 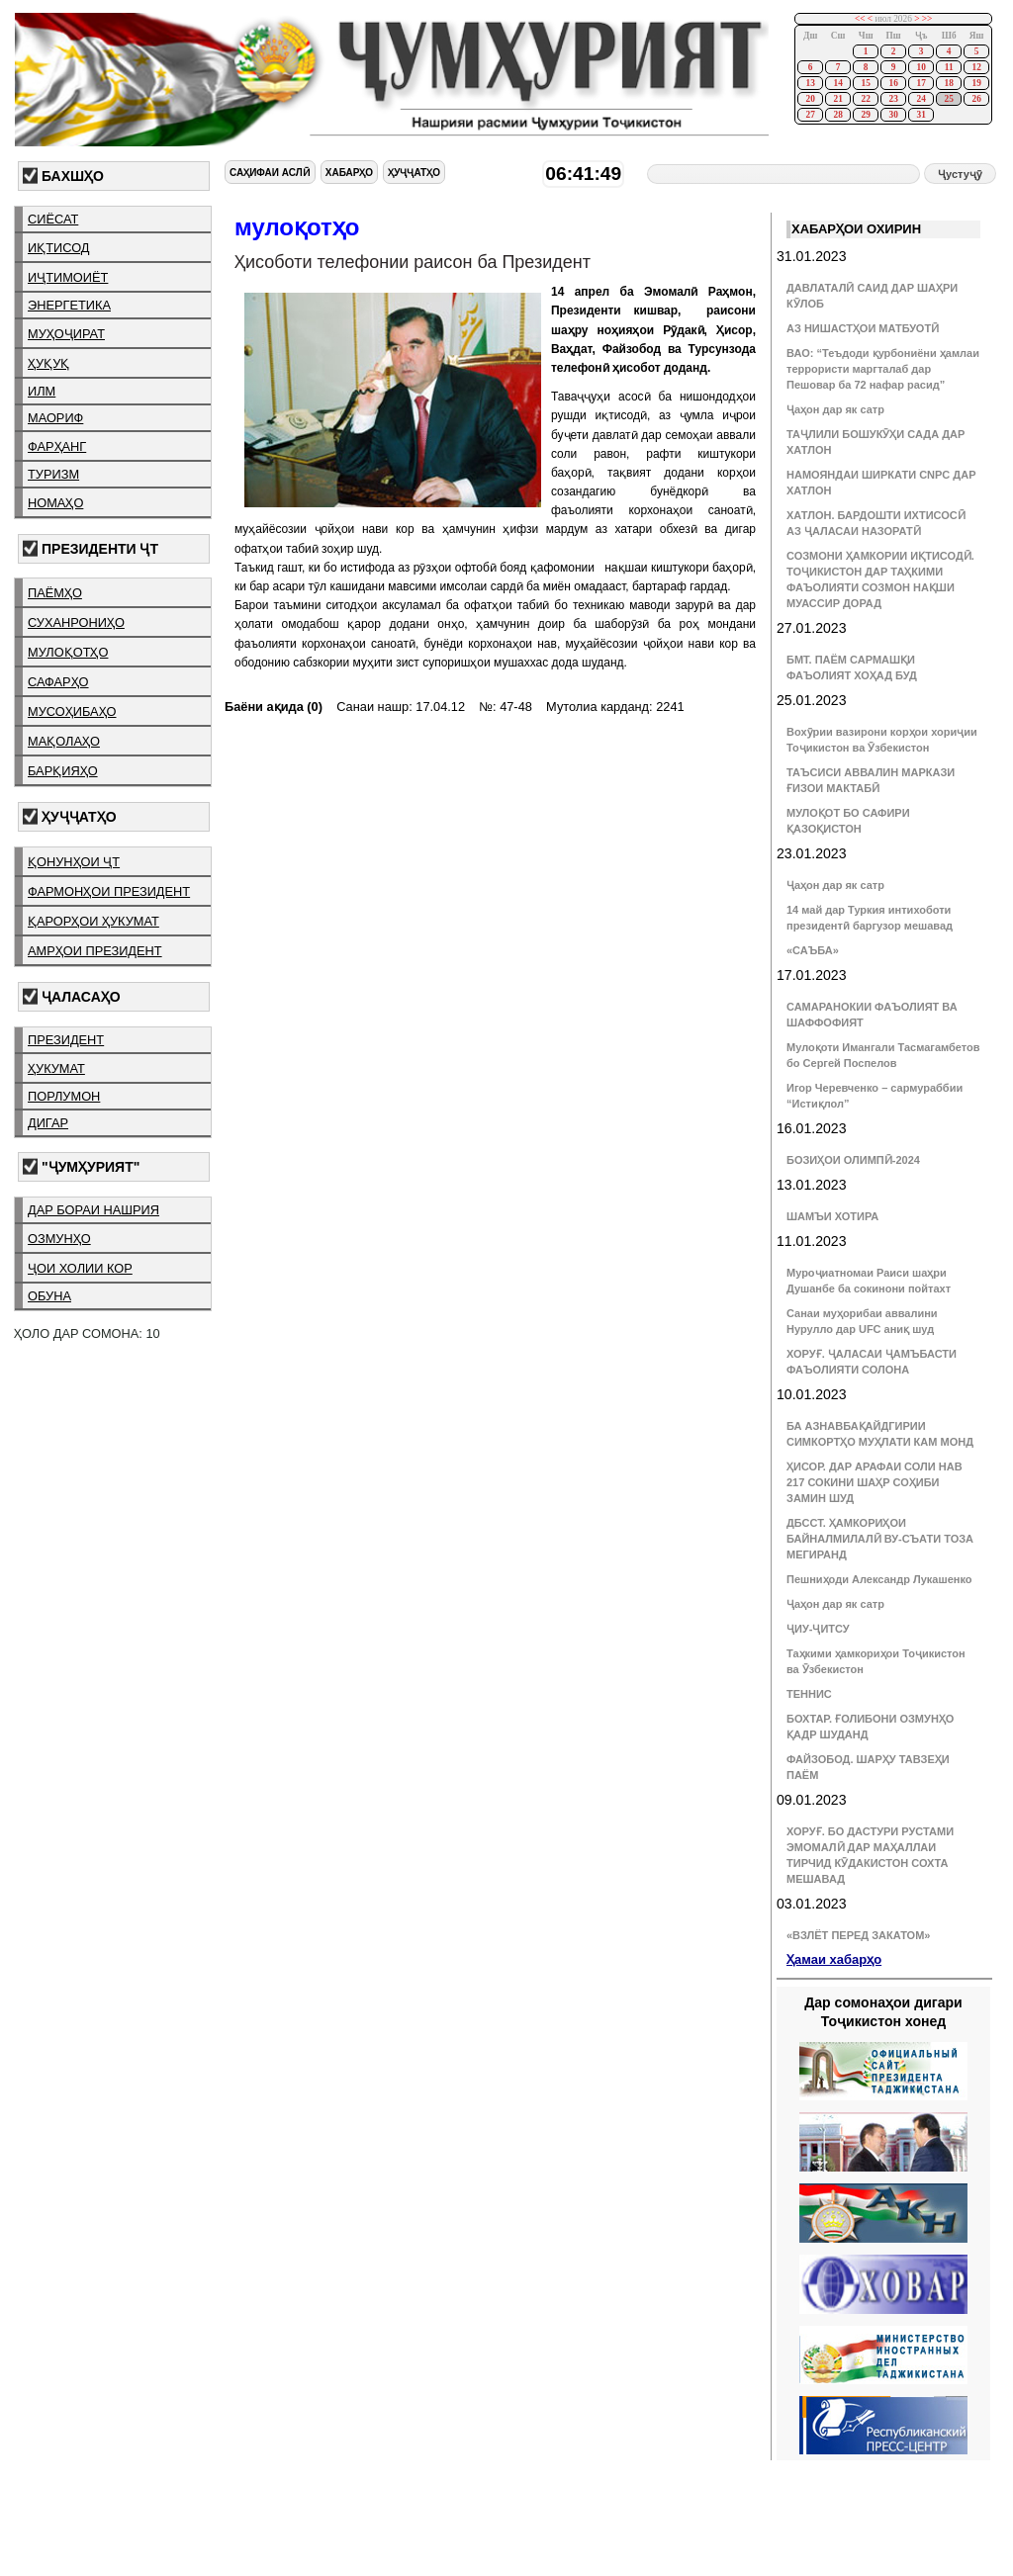 I want to click on 26, so click(x=975, y=99).